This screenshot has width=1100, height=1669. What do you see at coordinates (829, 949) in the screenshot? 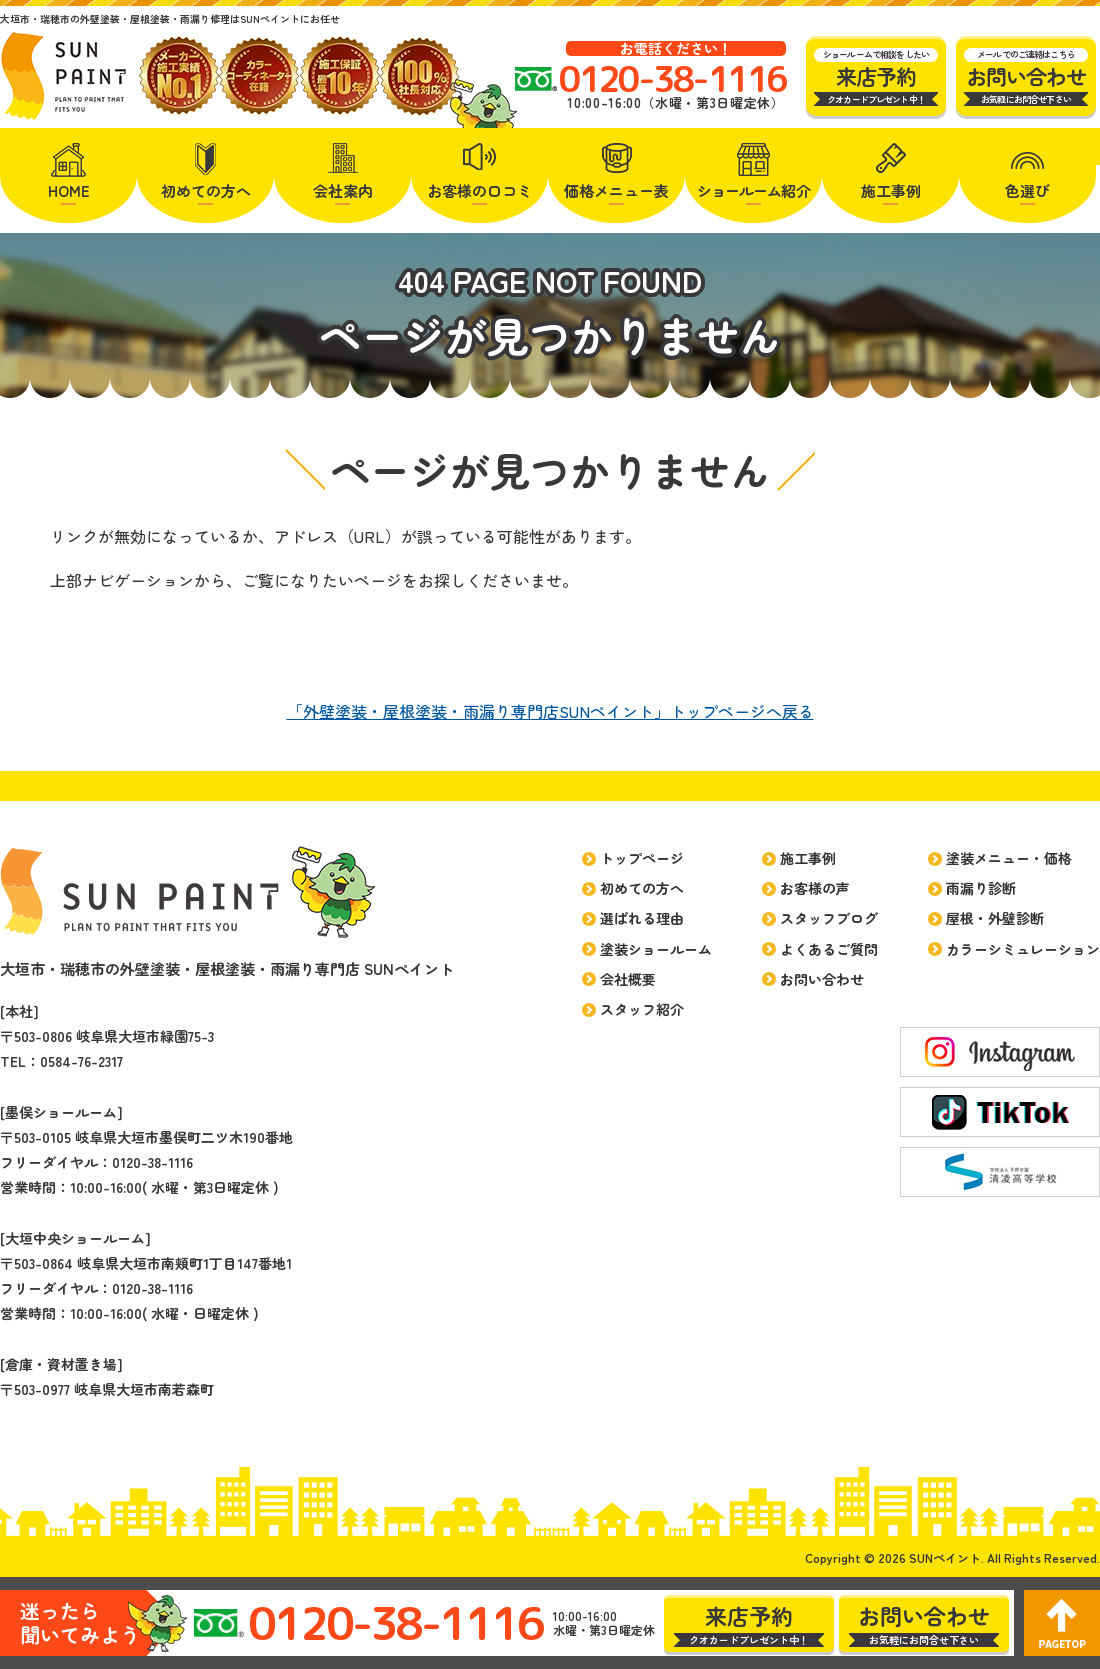
I see `よくあるご質問` at bounding box center [829, 949].